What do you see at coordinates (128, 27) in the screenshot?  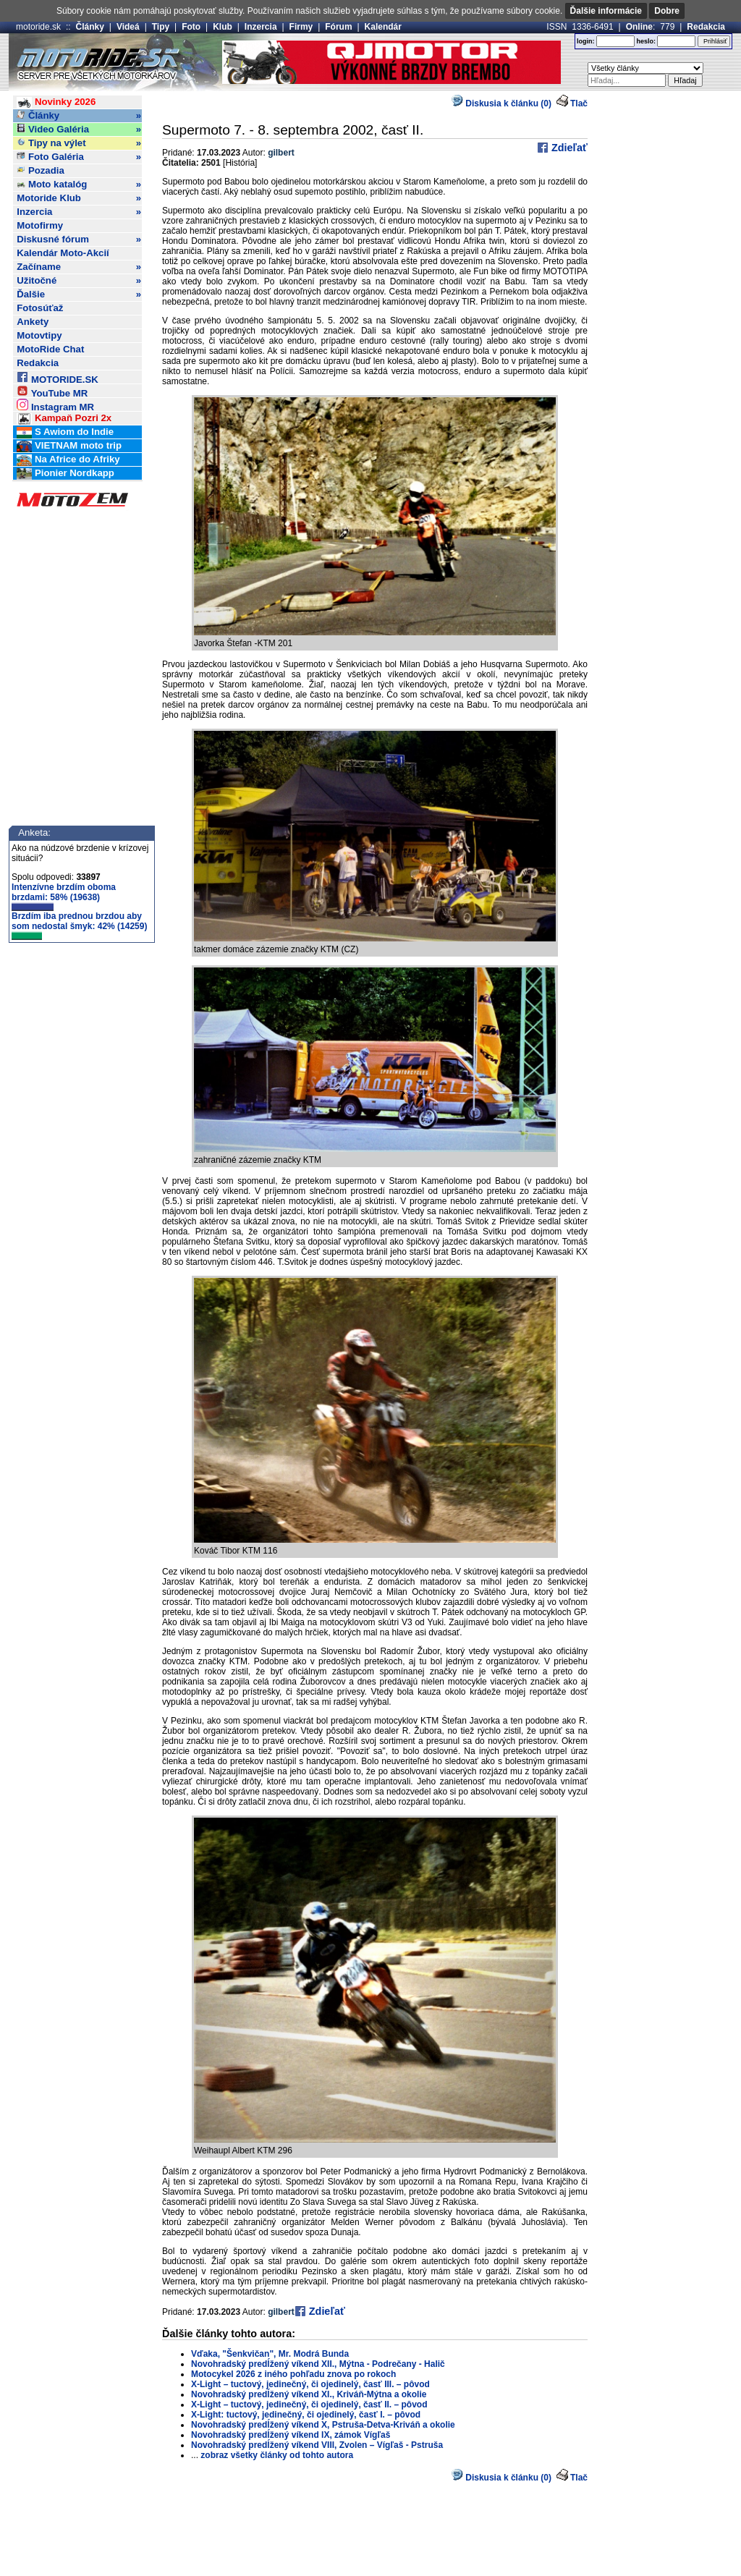 I see `Videá` at bounding box center [128, 27].